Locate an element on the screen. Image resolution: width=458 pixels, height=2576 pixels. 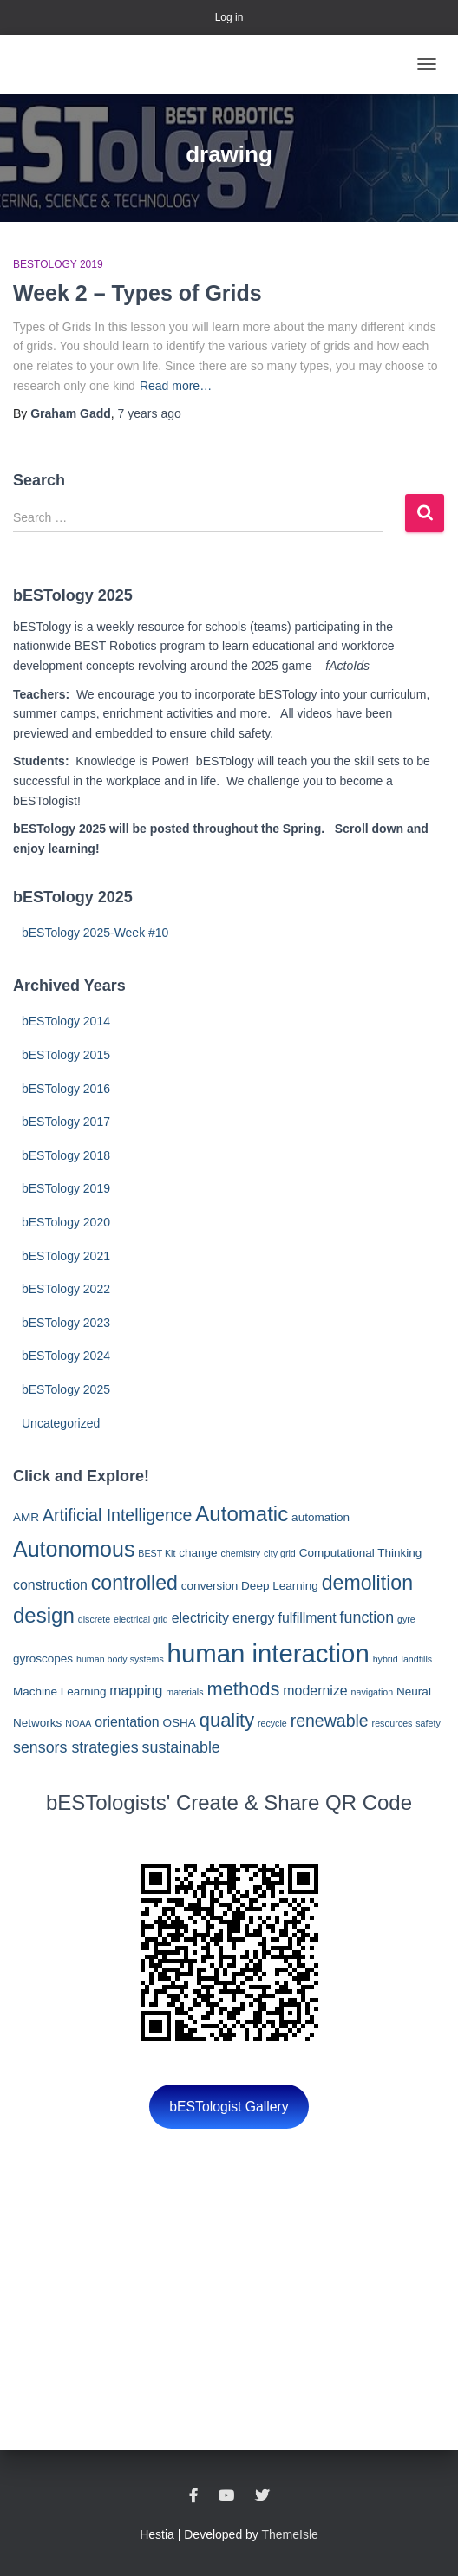
Facebook is located at coordinates (193, 2496).